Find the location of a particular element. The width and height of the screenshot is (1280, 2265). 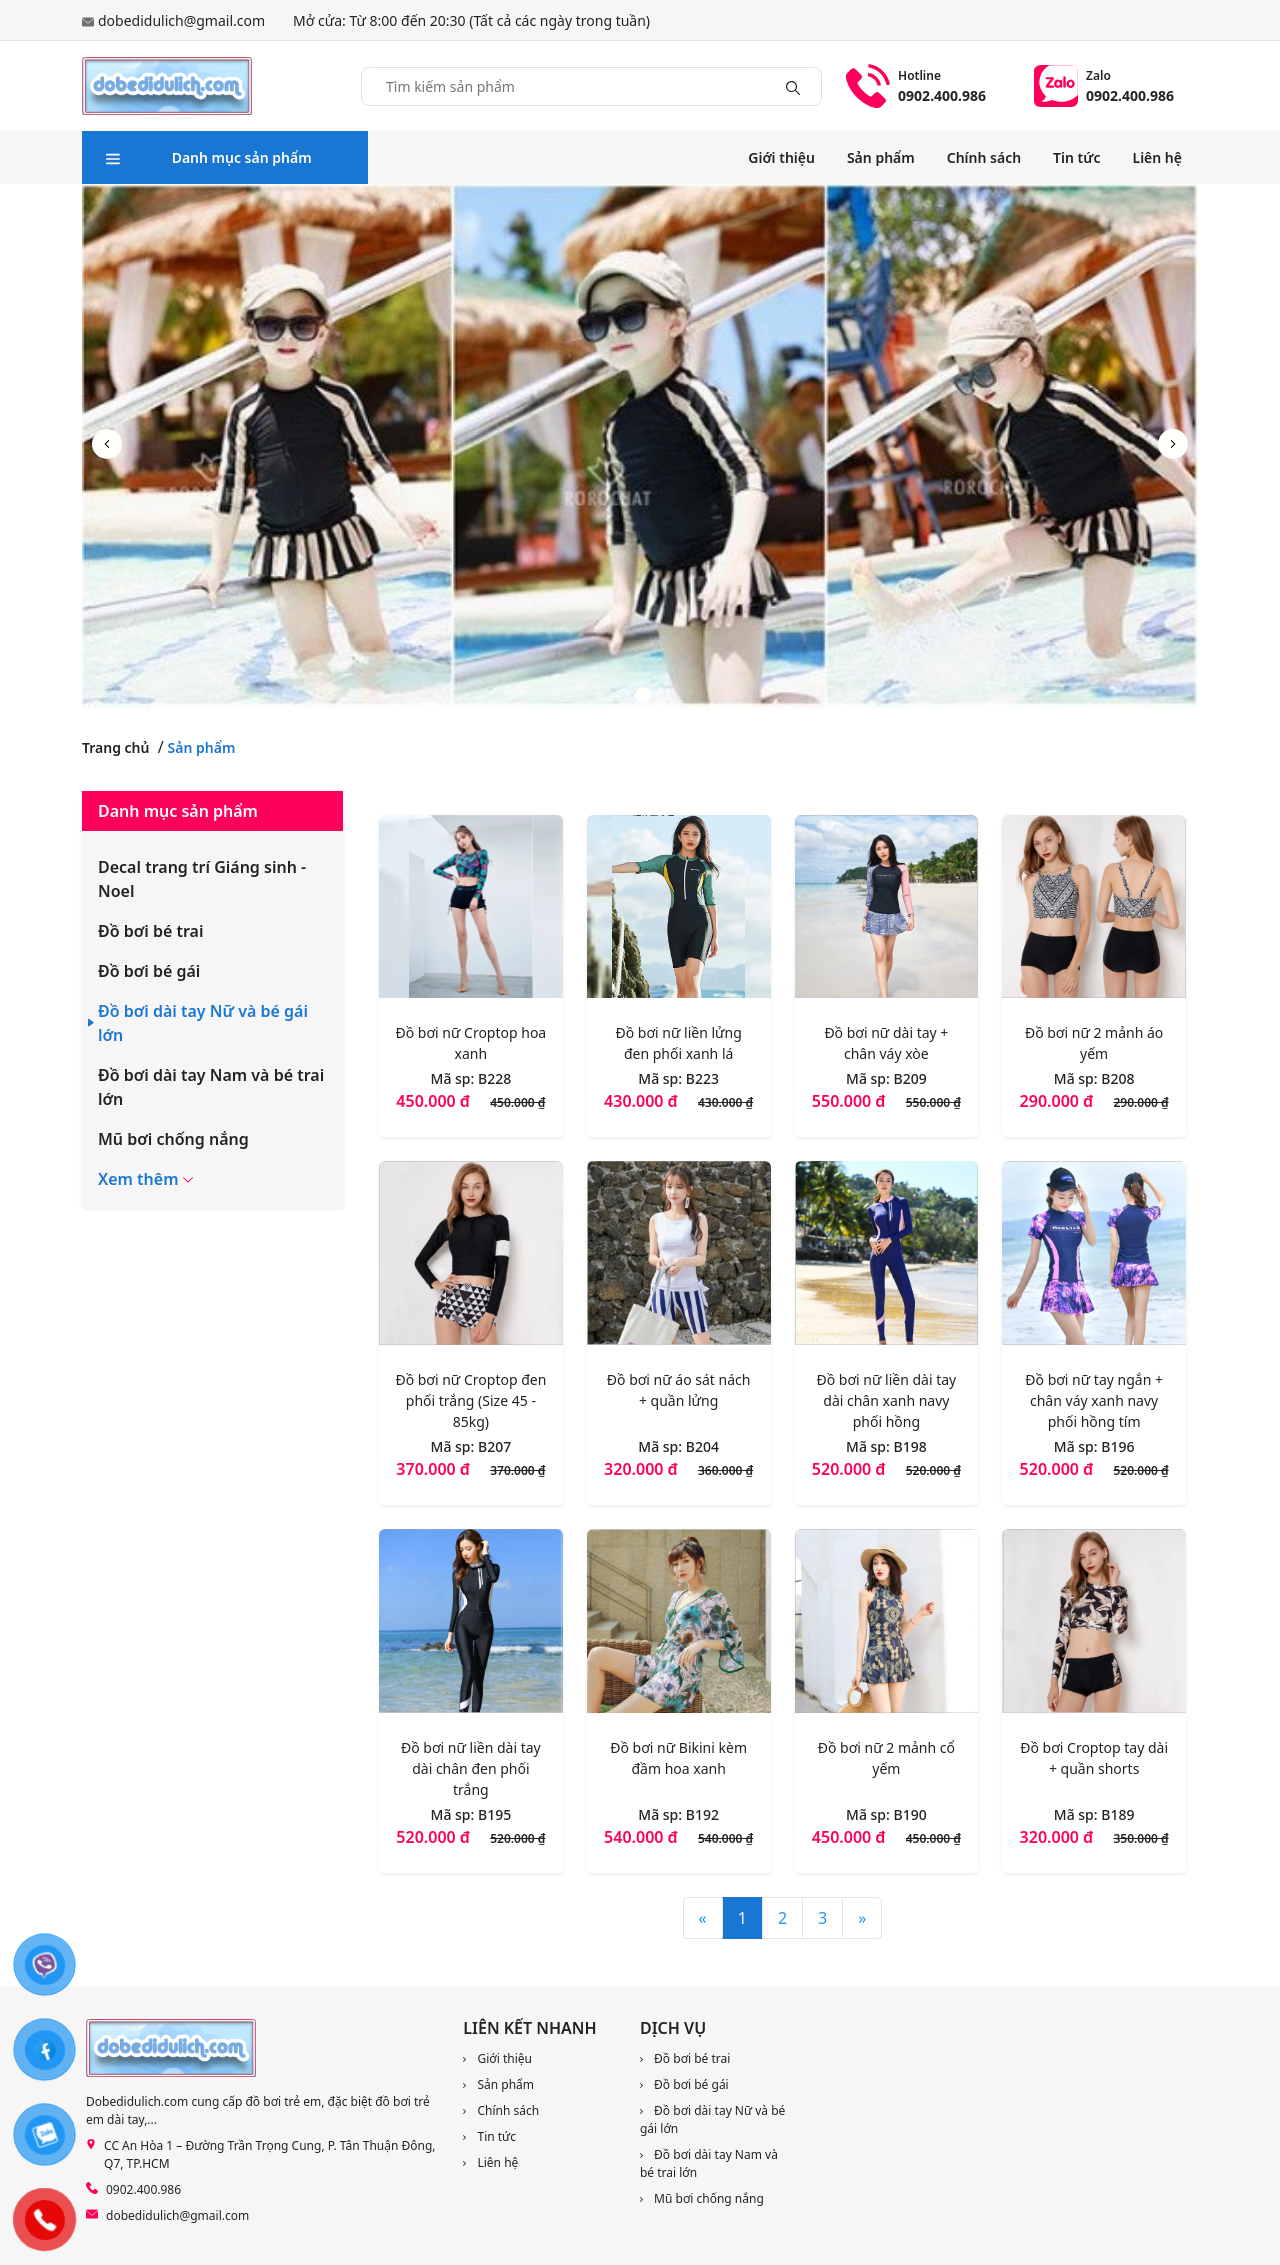

Mũ bơi chống nắng is located at coordinates (173, 1139).